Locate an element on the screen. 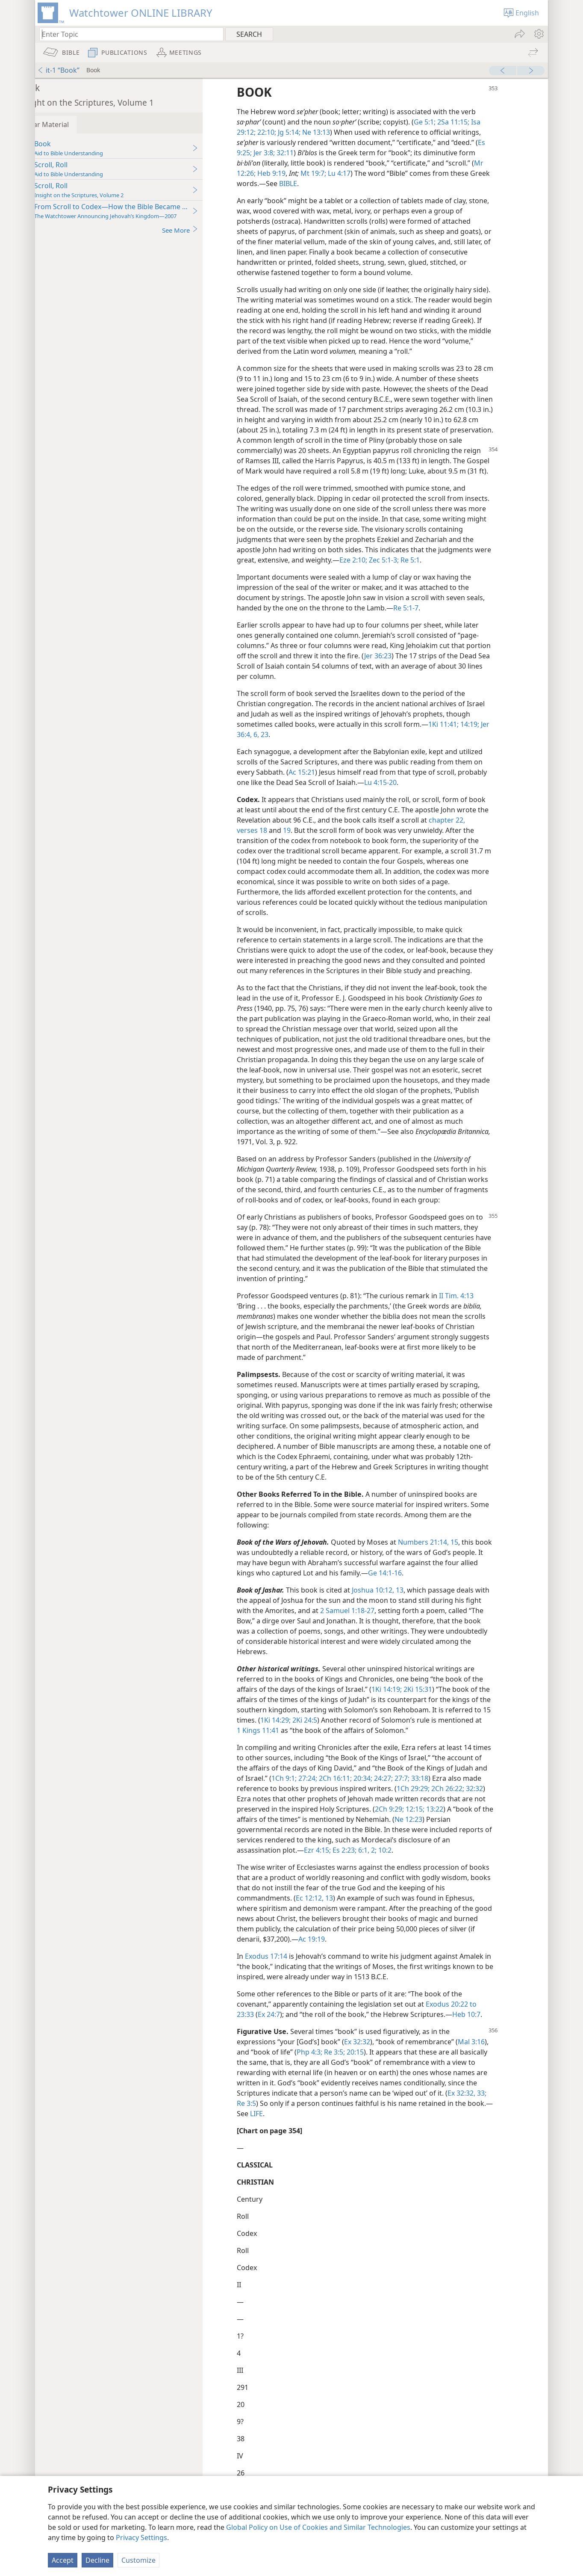 The height and width of the screenshot is (2576, 583). Numbers 21:14, 15 is located at coordinates (453, 1562).